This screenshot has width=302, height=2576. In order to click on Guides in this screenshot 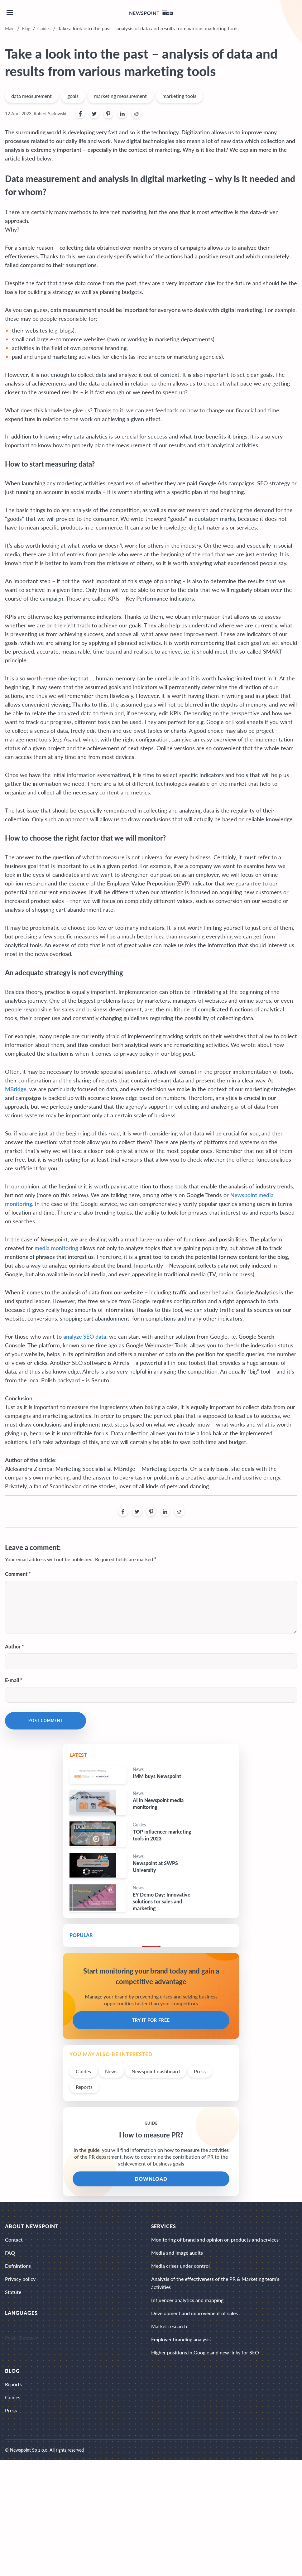, I will do `click(43, 28)`.